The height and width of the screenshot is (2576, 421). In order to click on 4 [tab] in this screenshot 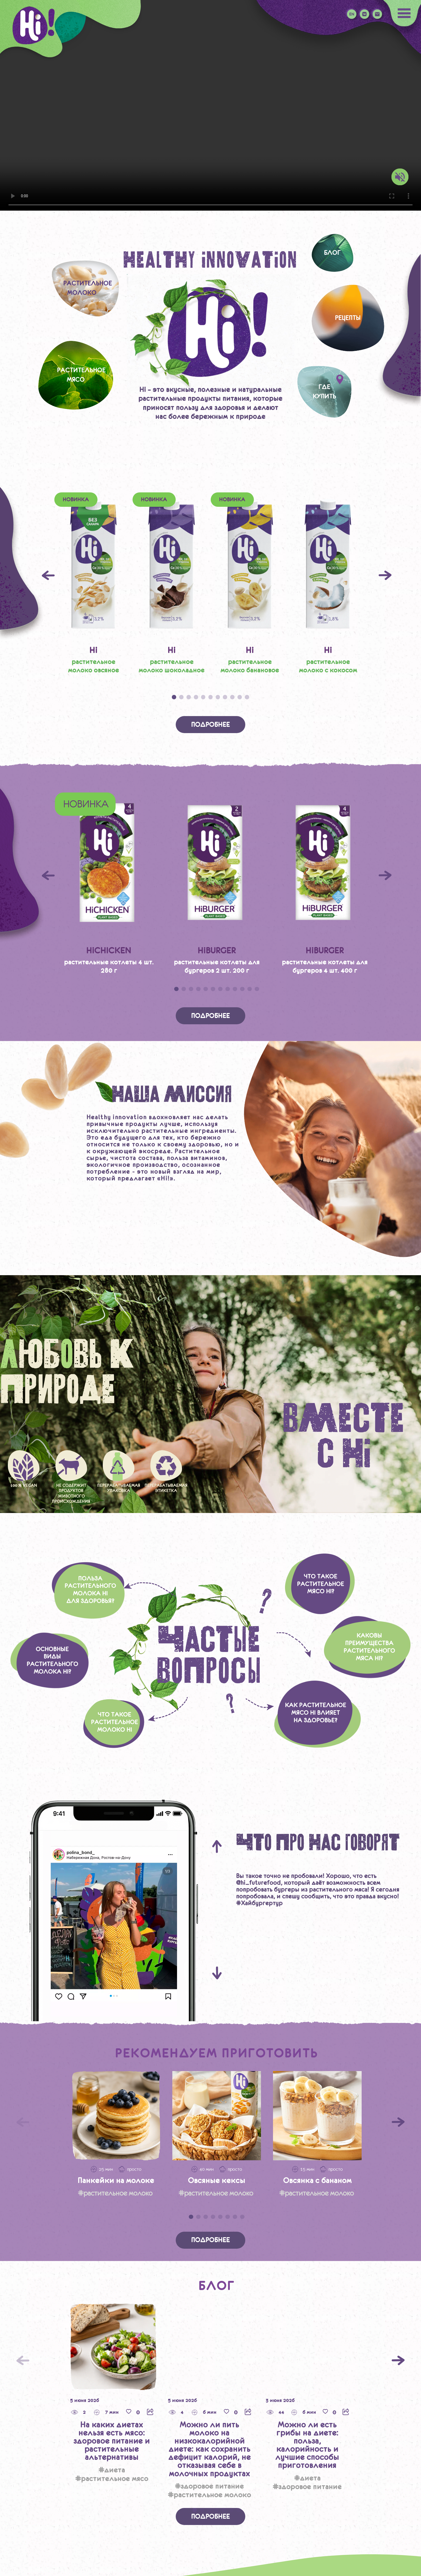, I will do `click(196, 697)`.